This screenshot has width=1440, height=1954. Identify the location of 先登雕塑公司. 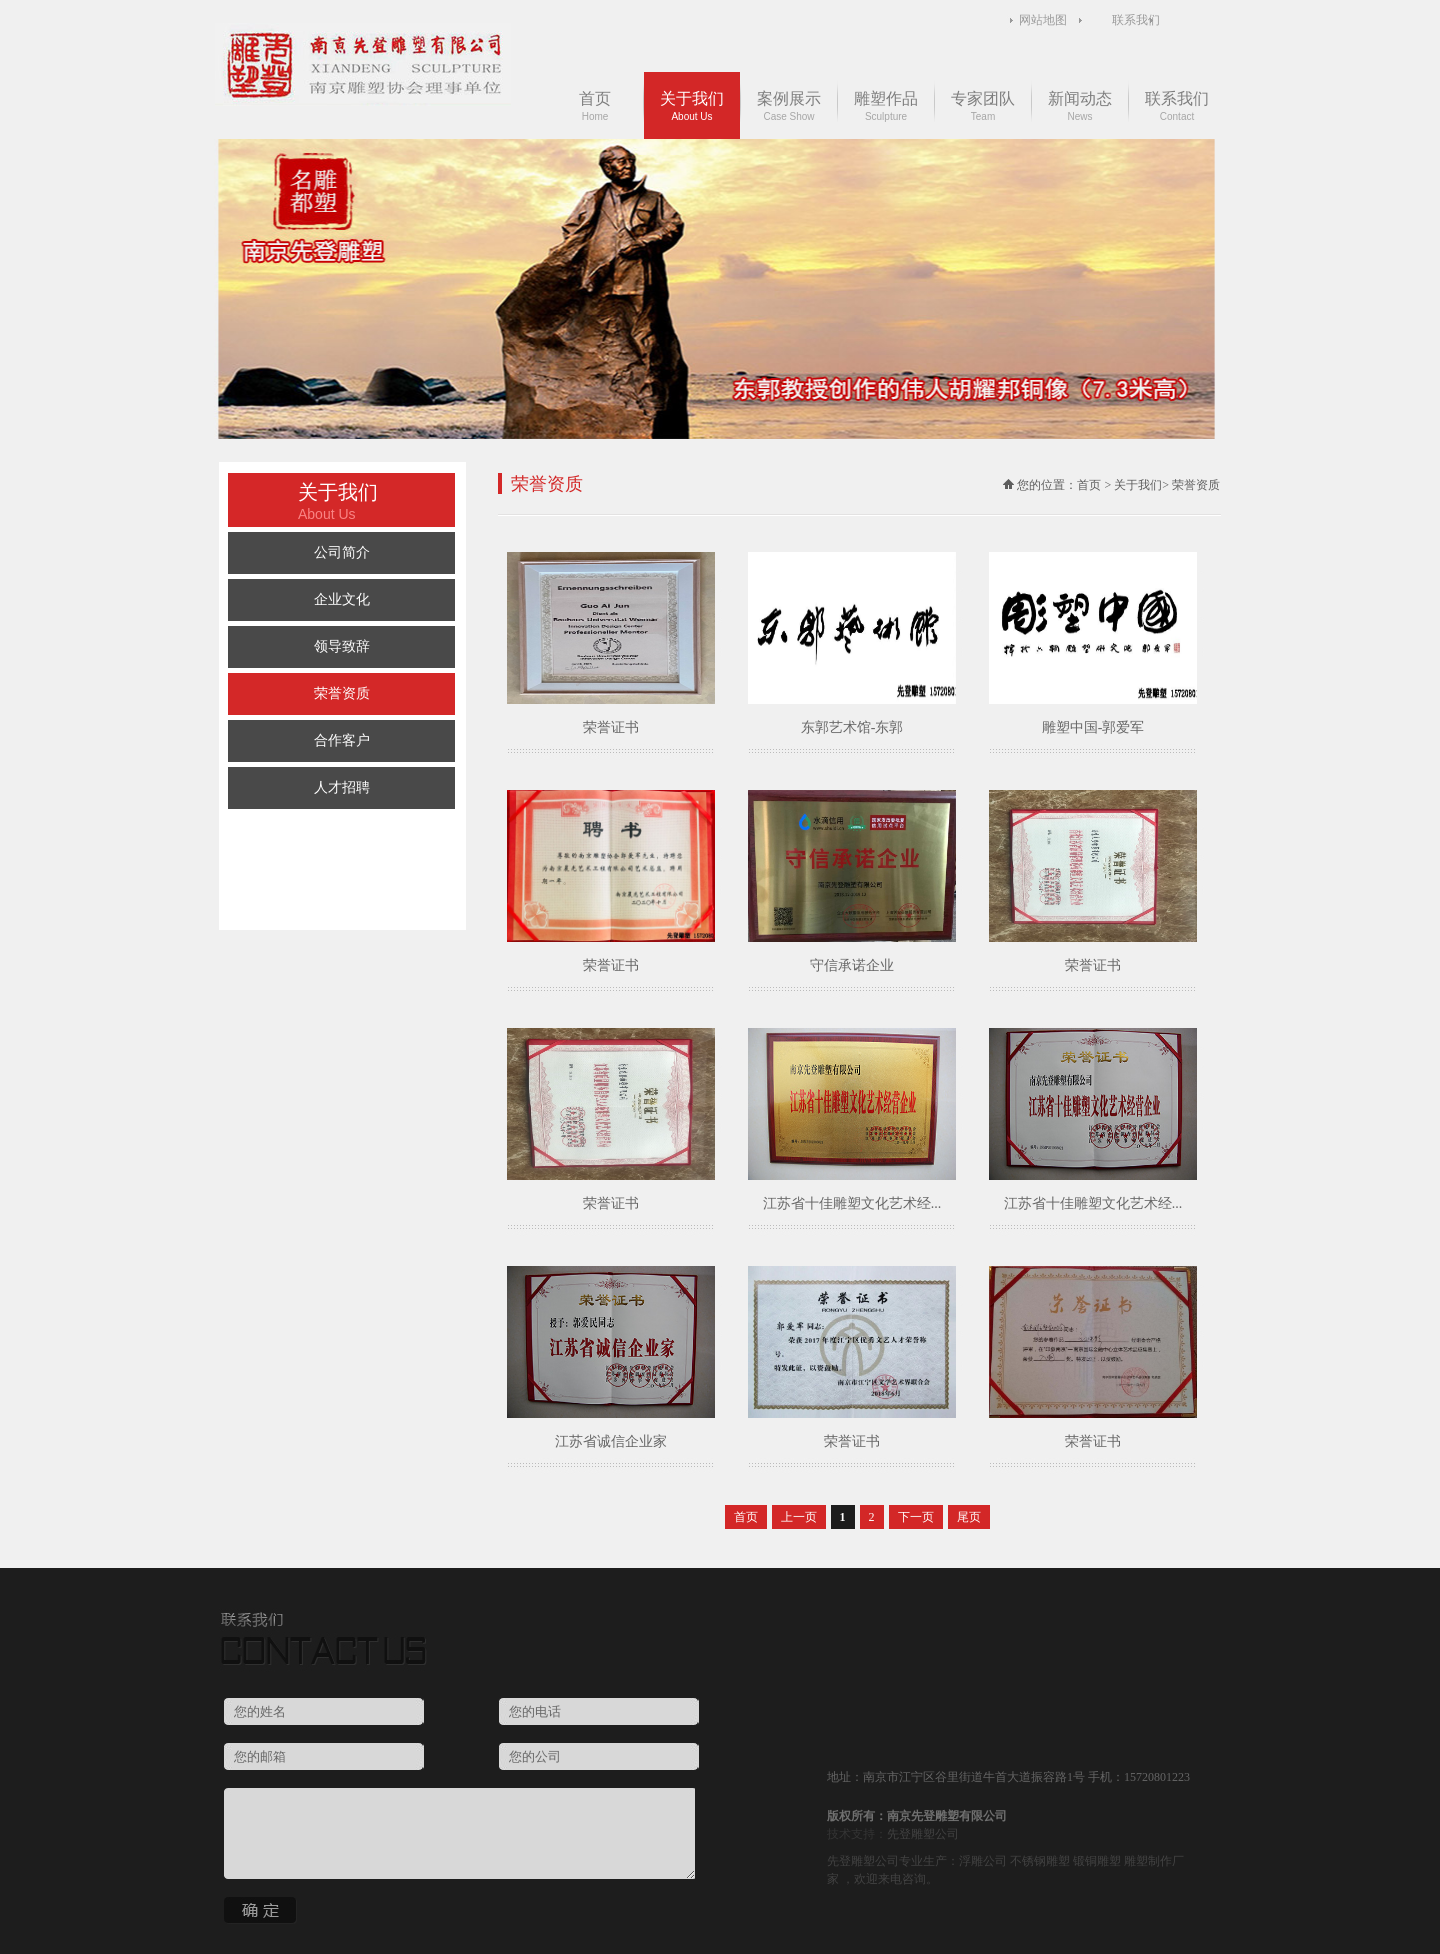
(923, 1834).